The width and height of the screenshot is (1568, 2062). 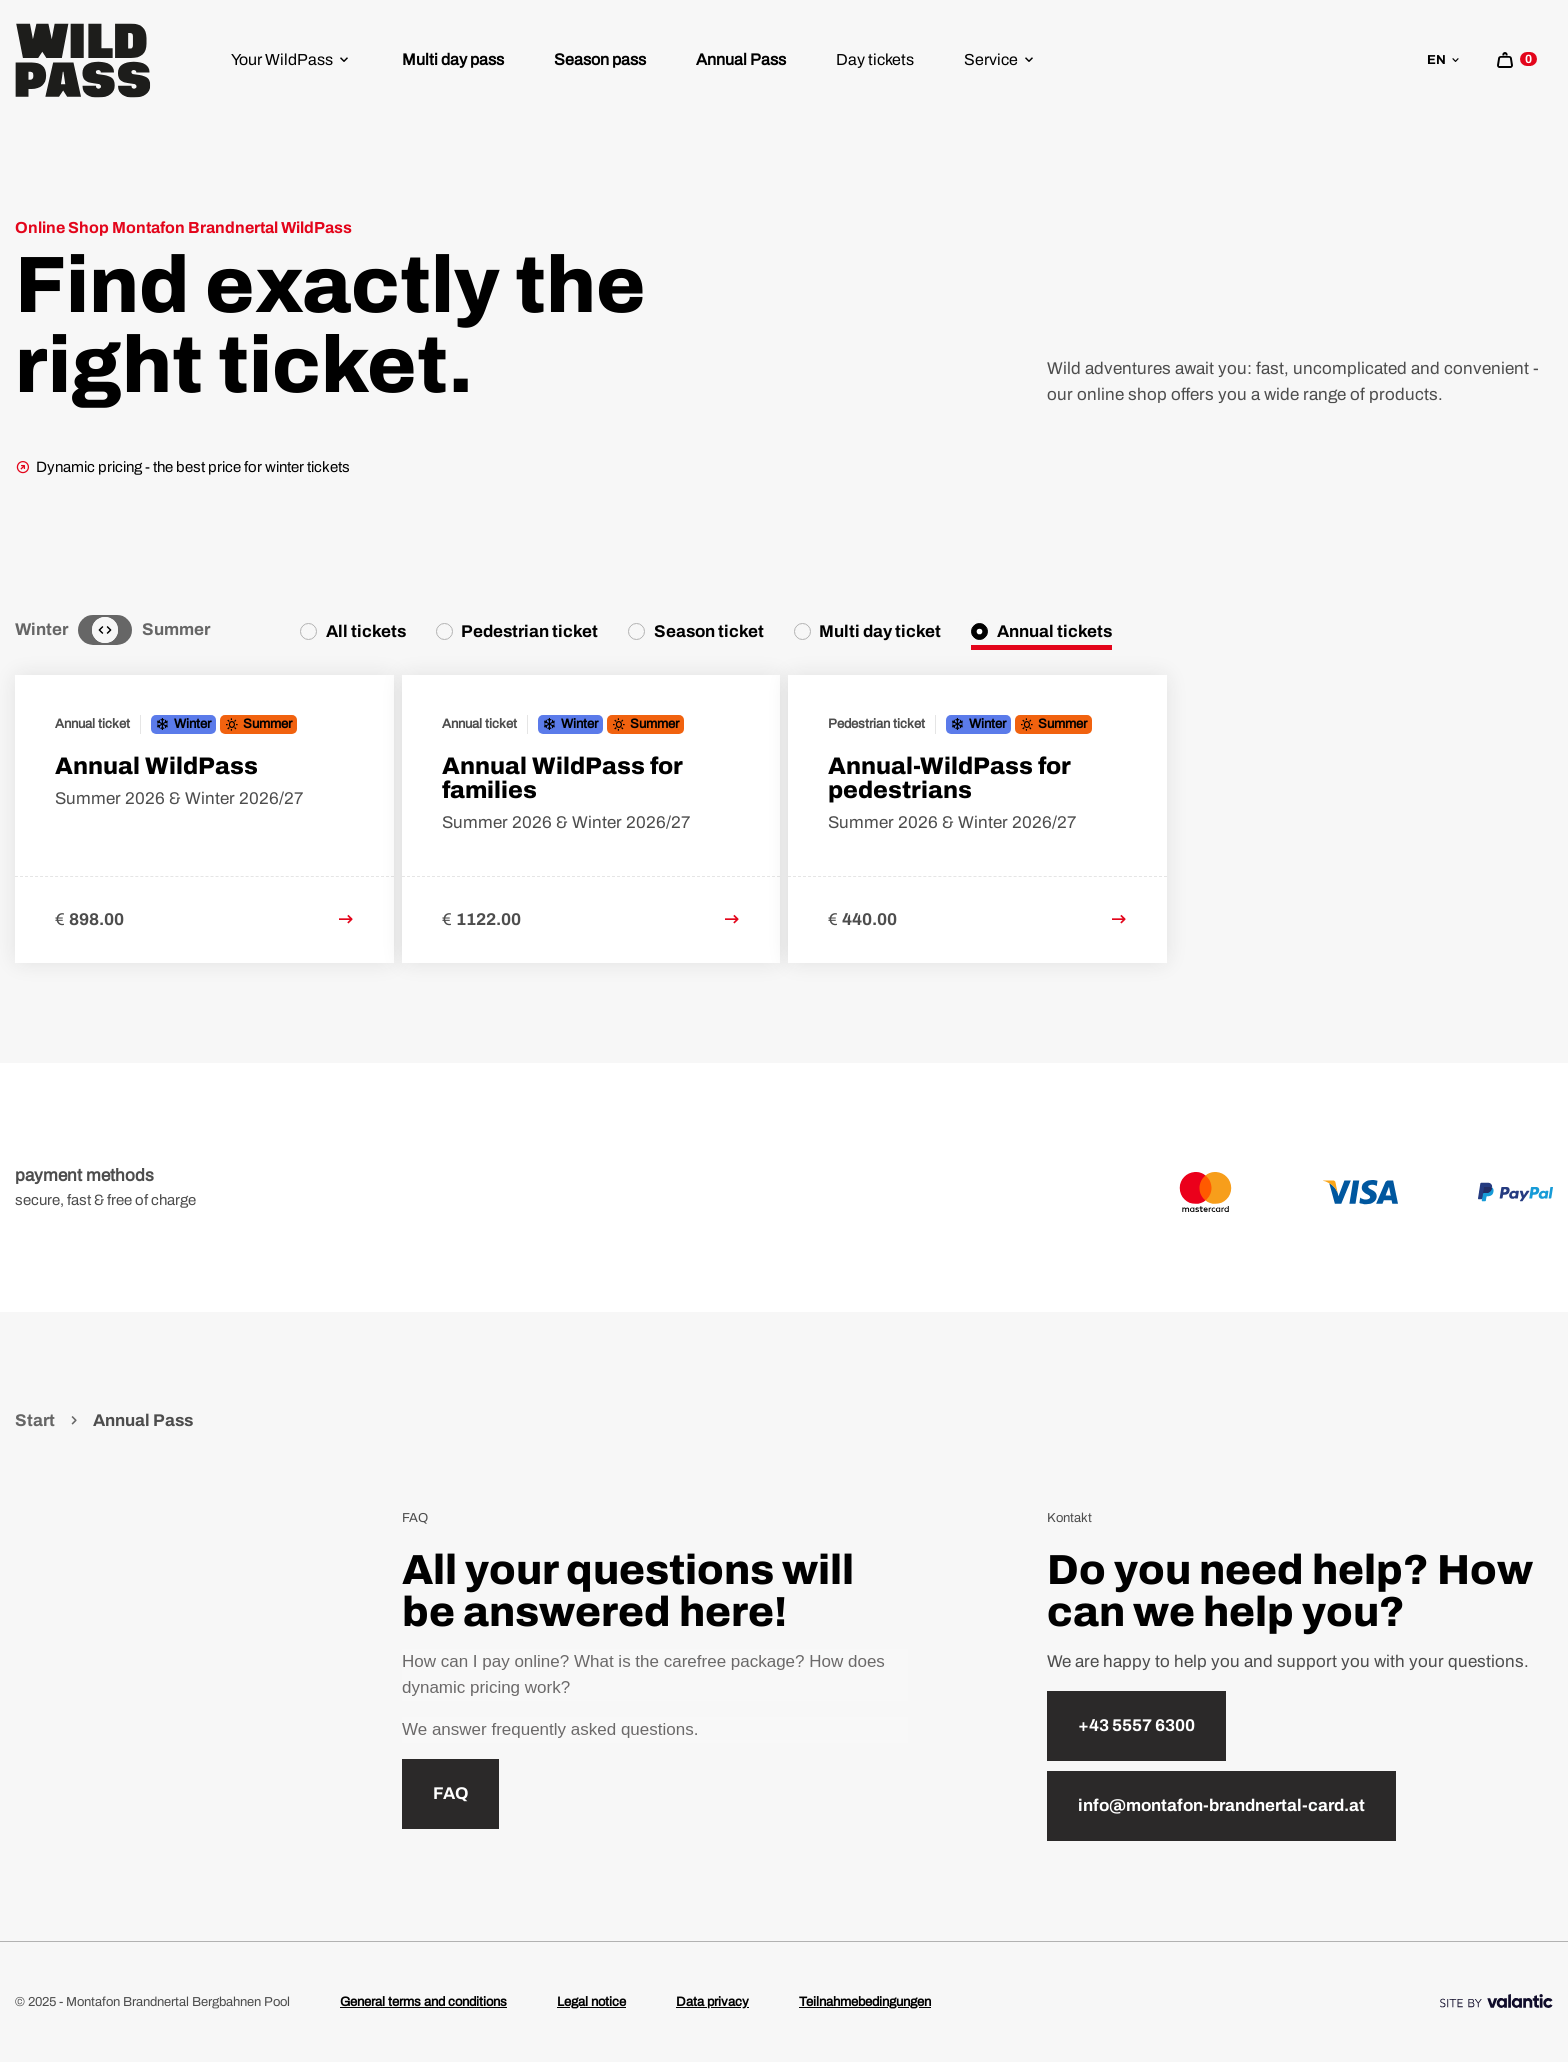 I want to click on info@montafon-brandnertal-card.at, so click(x=1221, y=1805).